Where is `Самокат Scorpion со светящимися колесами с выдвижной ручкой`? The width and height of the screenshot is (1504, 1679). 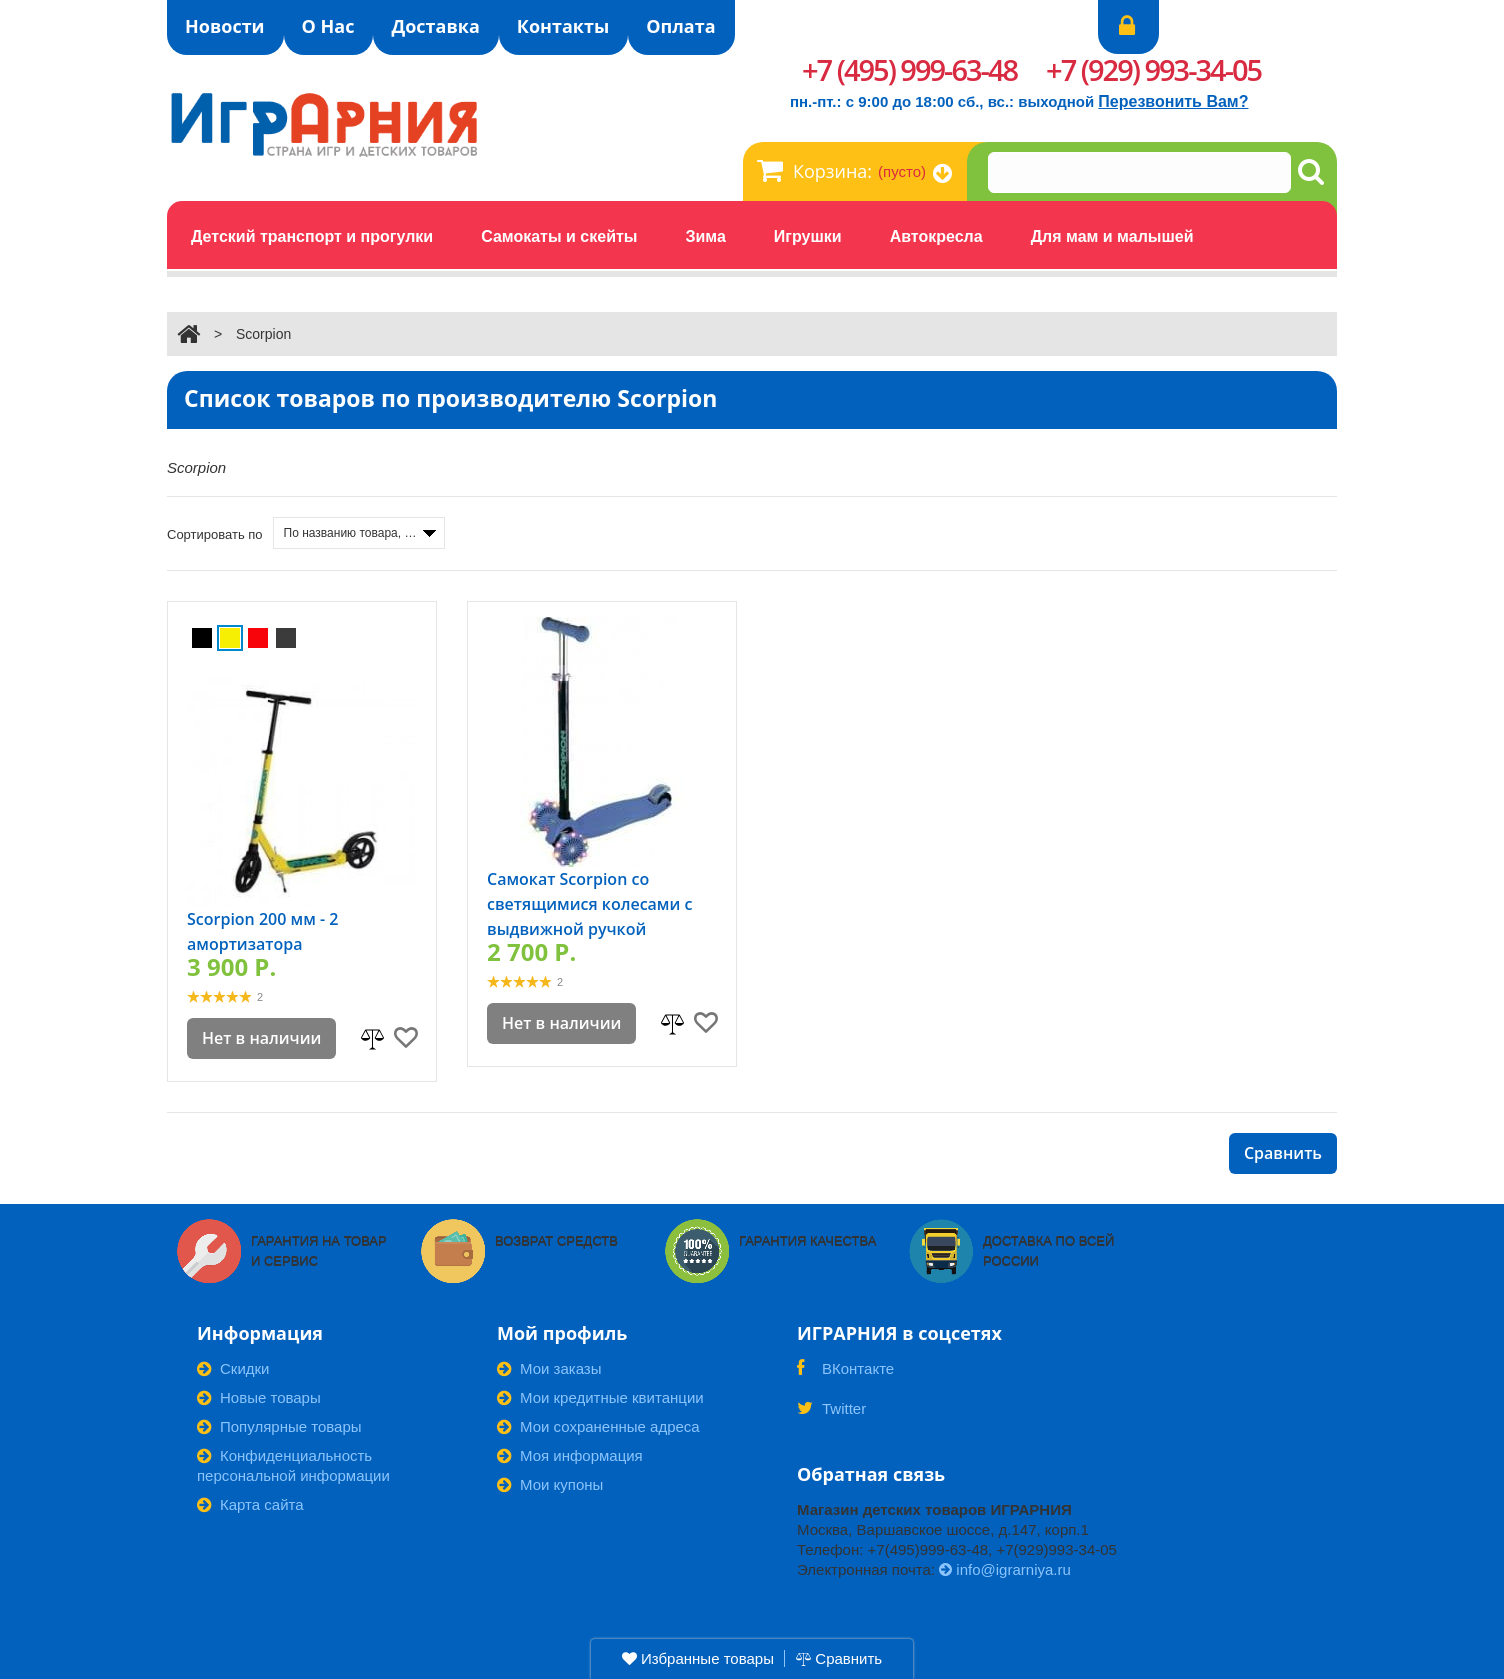
Самокат Scorpion со светящимися колесами с выдвижной ручкой is located at coordinates (589, 904).